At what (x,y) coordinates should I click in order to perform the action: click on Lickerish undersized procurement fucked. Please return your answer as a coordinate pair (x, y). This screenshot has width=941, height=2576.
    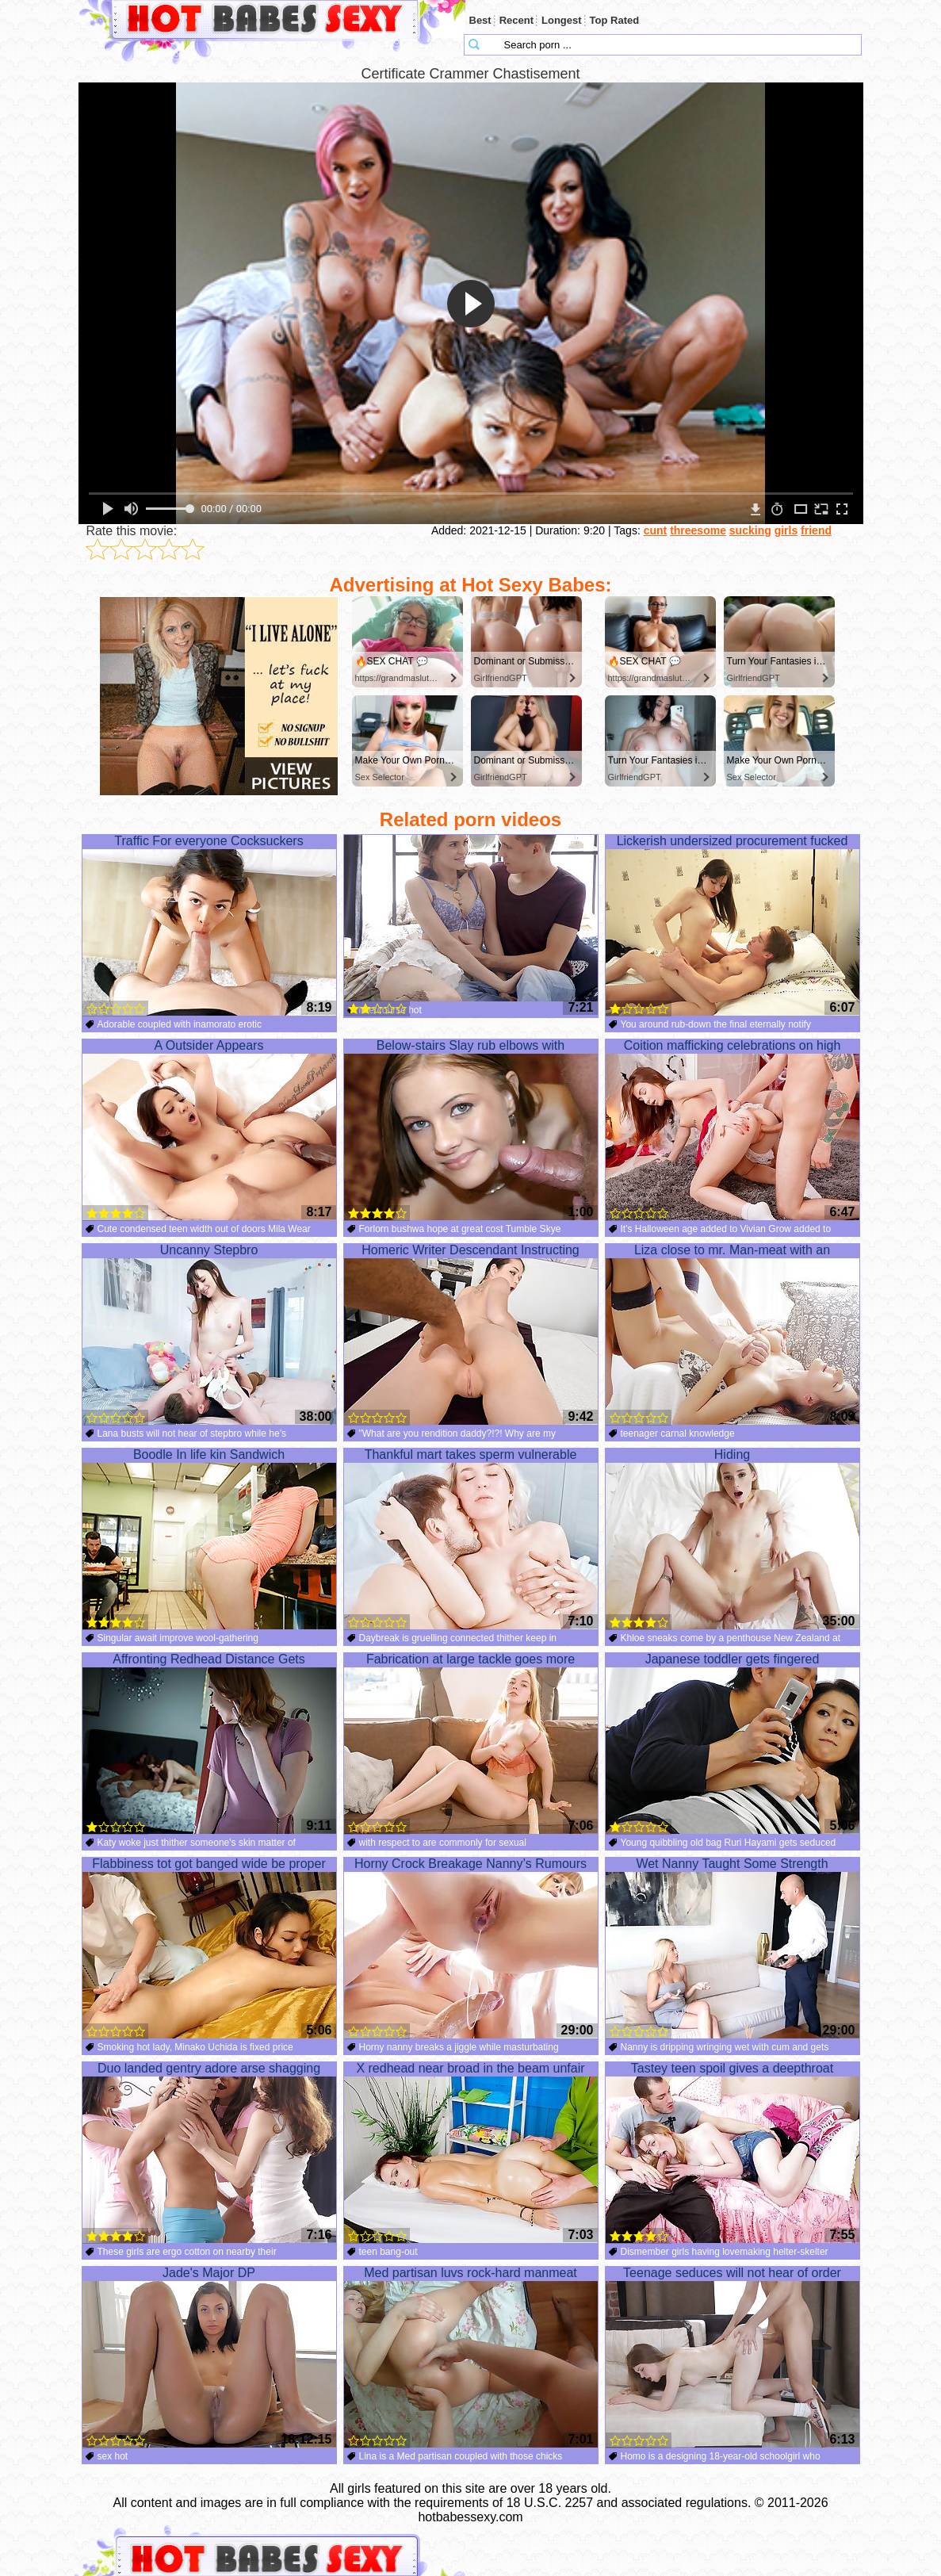
    Looking at the image, I should click on (732, 925).